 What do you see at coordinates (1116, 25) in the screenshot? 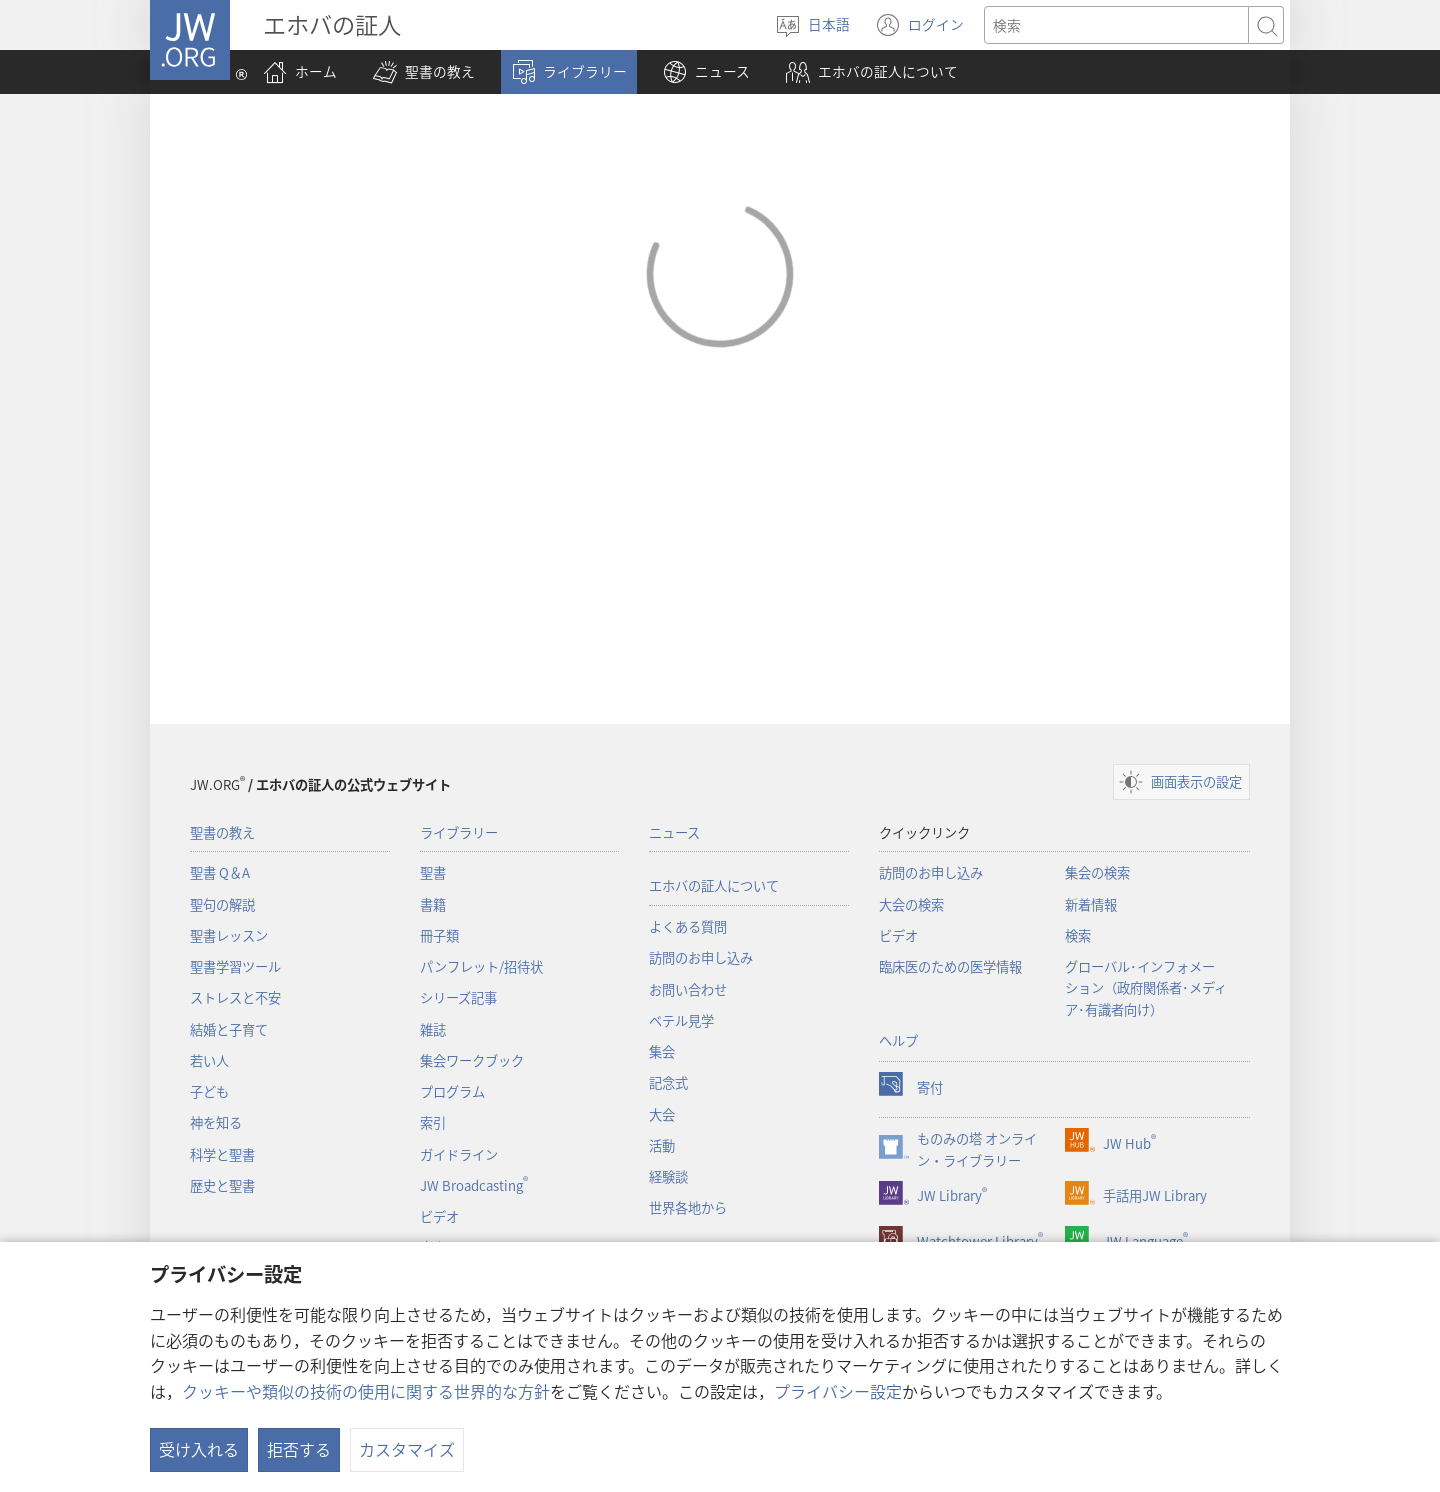
I see `[検索する語句]` at bounding box center [1116, 25].